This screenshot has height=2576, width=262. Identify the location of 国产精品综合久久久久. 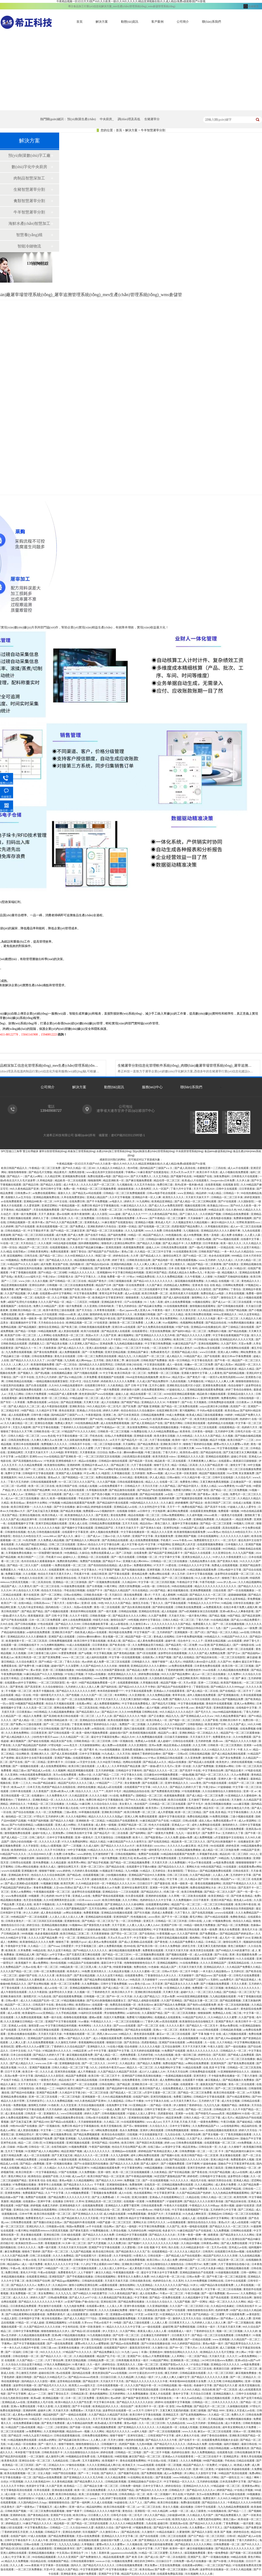
(171, 1866).